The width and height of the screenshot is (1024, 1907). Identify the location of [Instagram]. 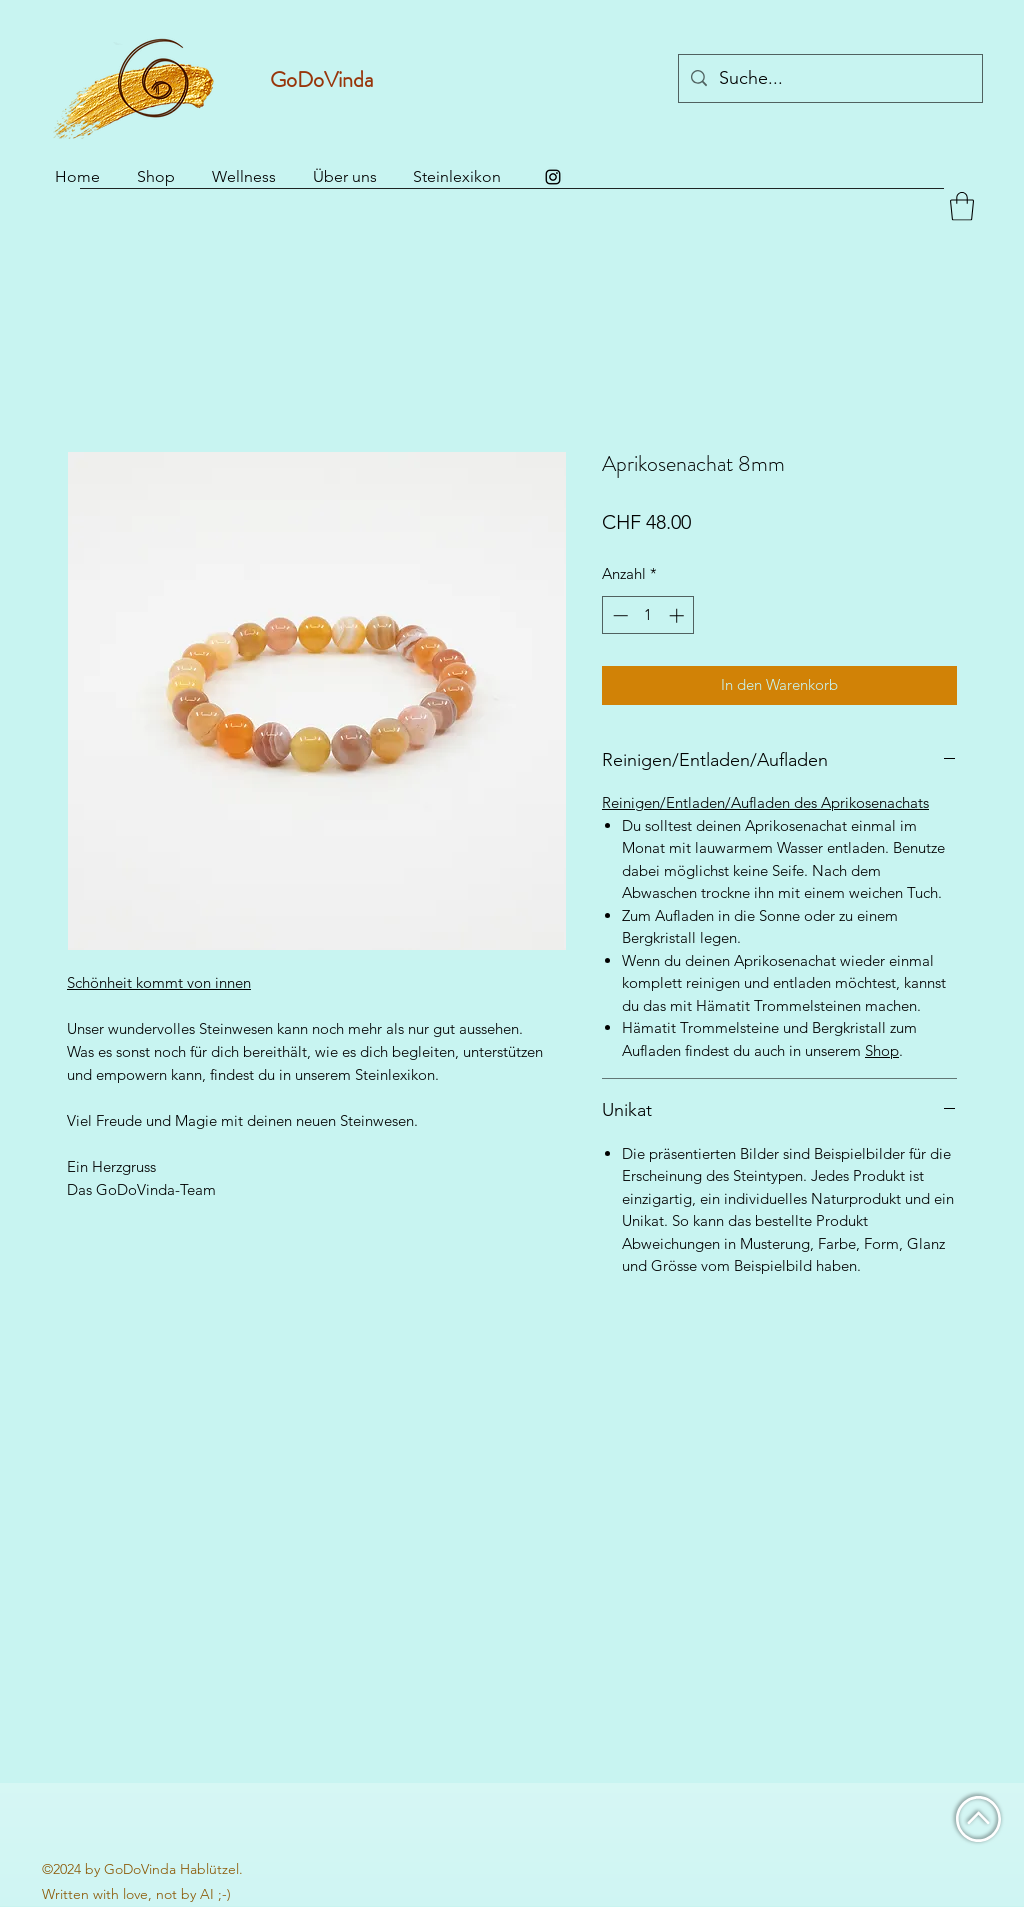
(553, 177).